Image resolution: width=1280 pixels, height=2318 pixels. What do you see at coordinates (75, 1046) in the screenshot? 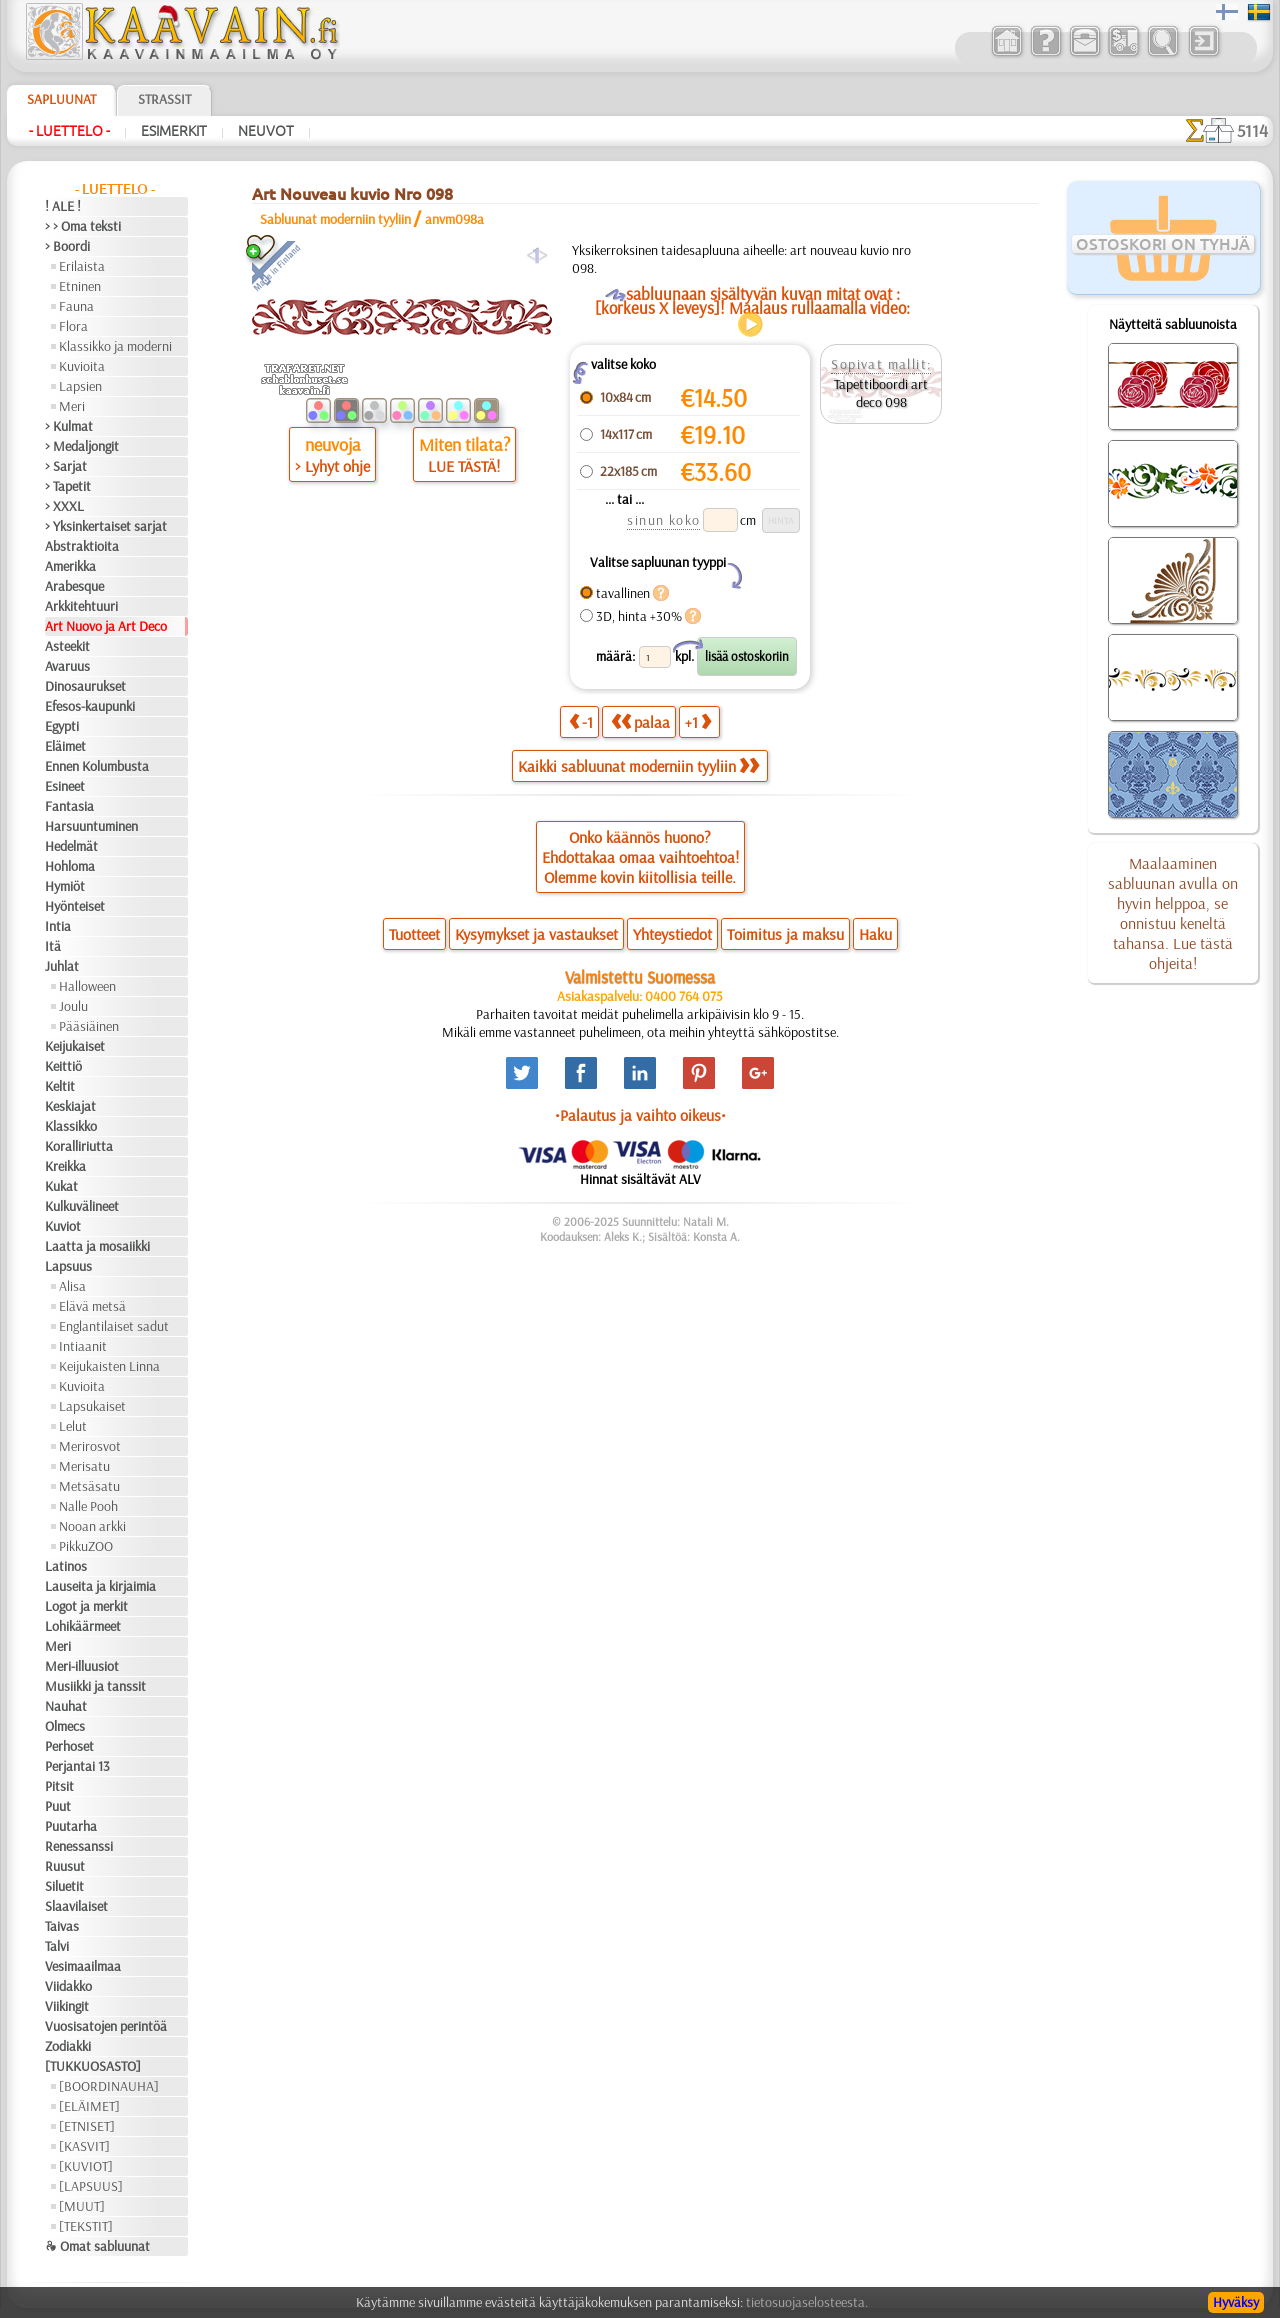
I see `Keijukaiset` at bounding box center [75, 1046].